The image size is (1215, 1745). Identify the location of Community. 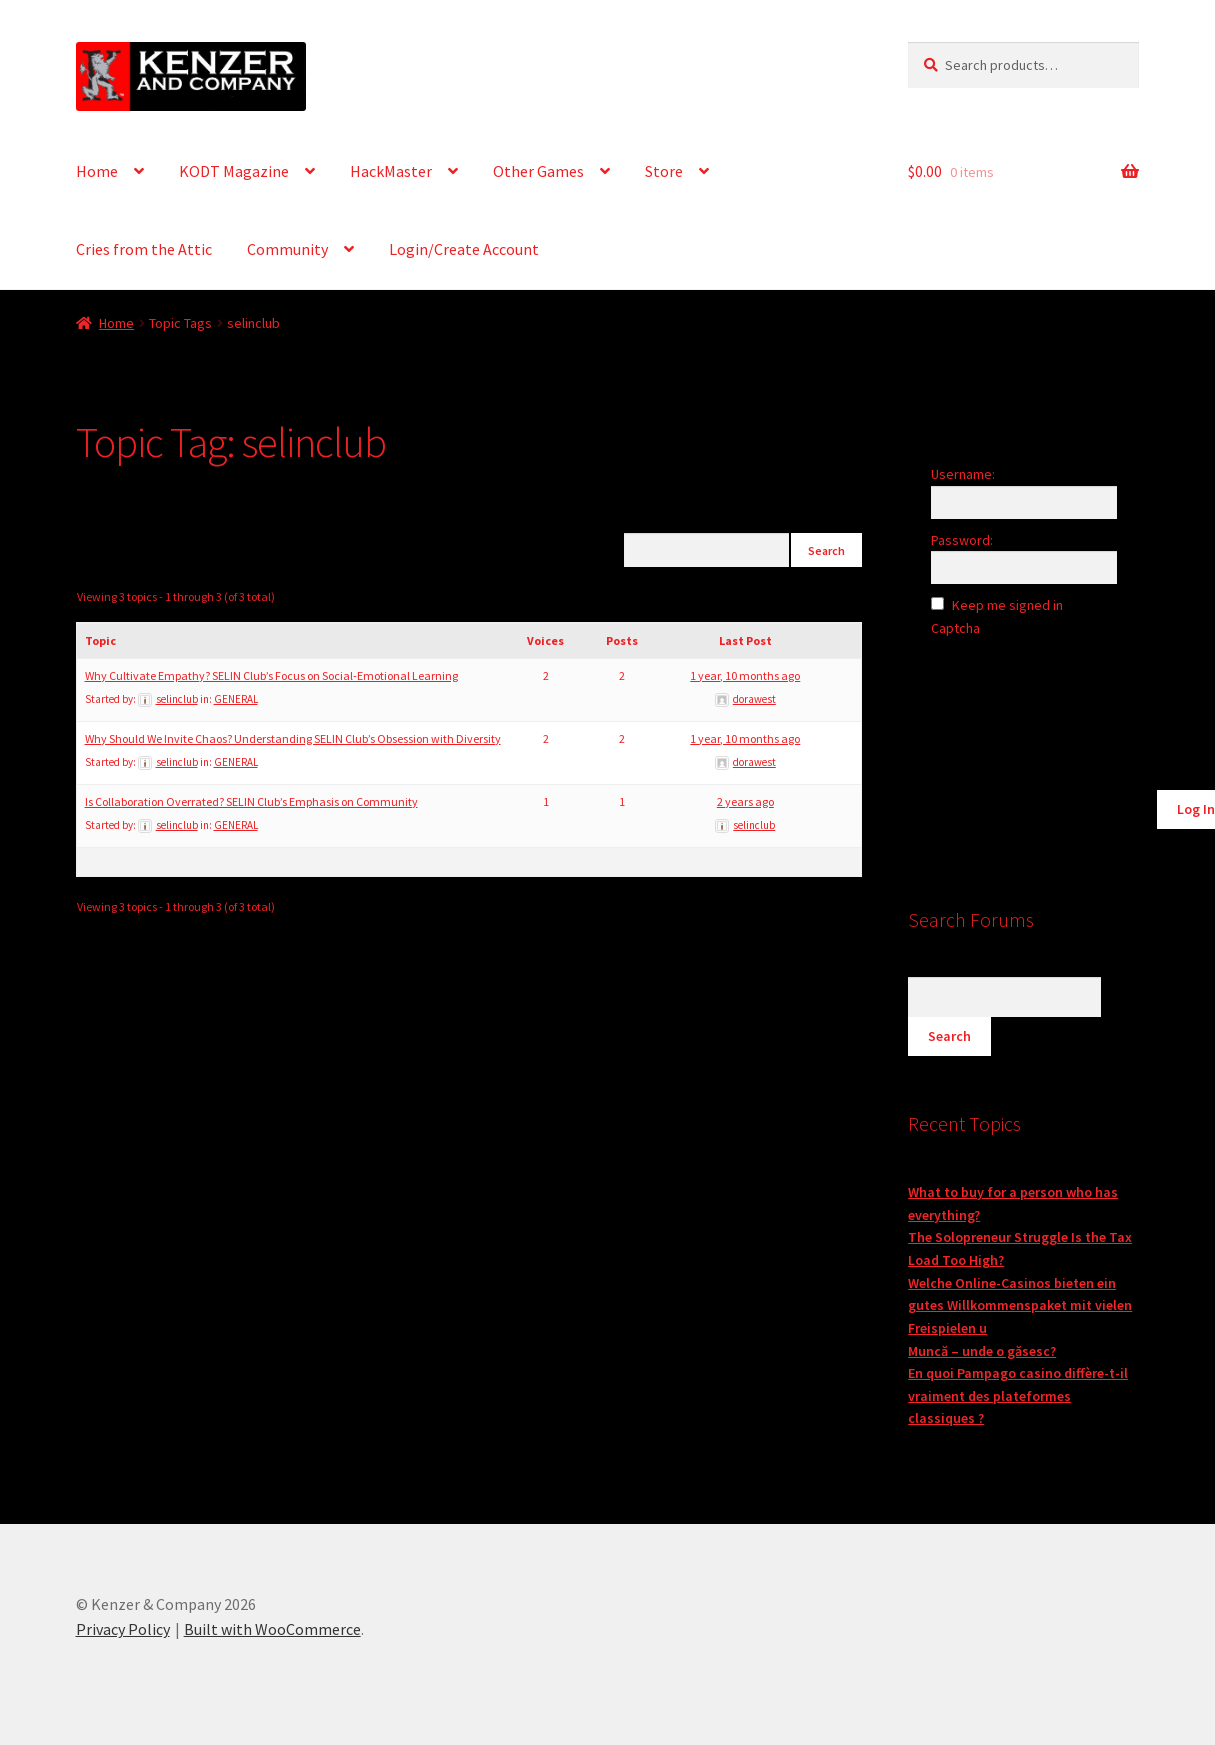
(287, 249).